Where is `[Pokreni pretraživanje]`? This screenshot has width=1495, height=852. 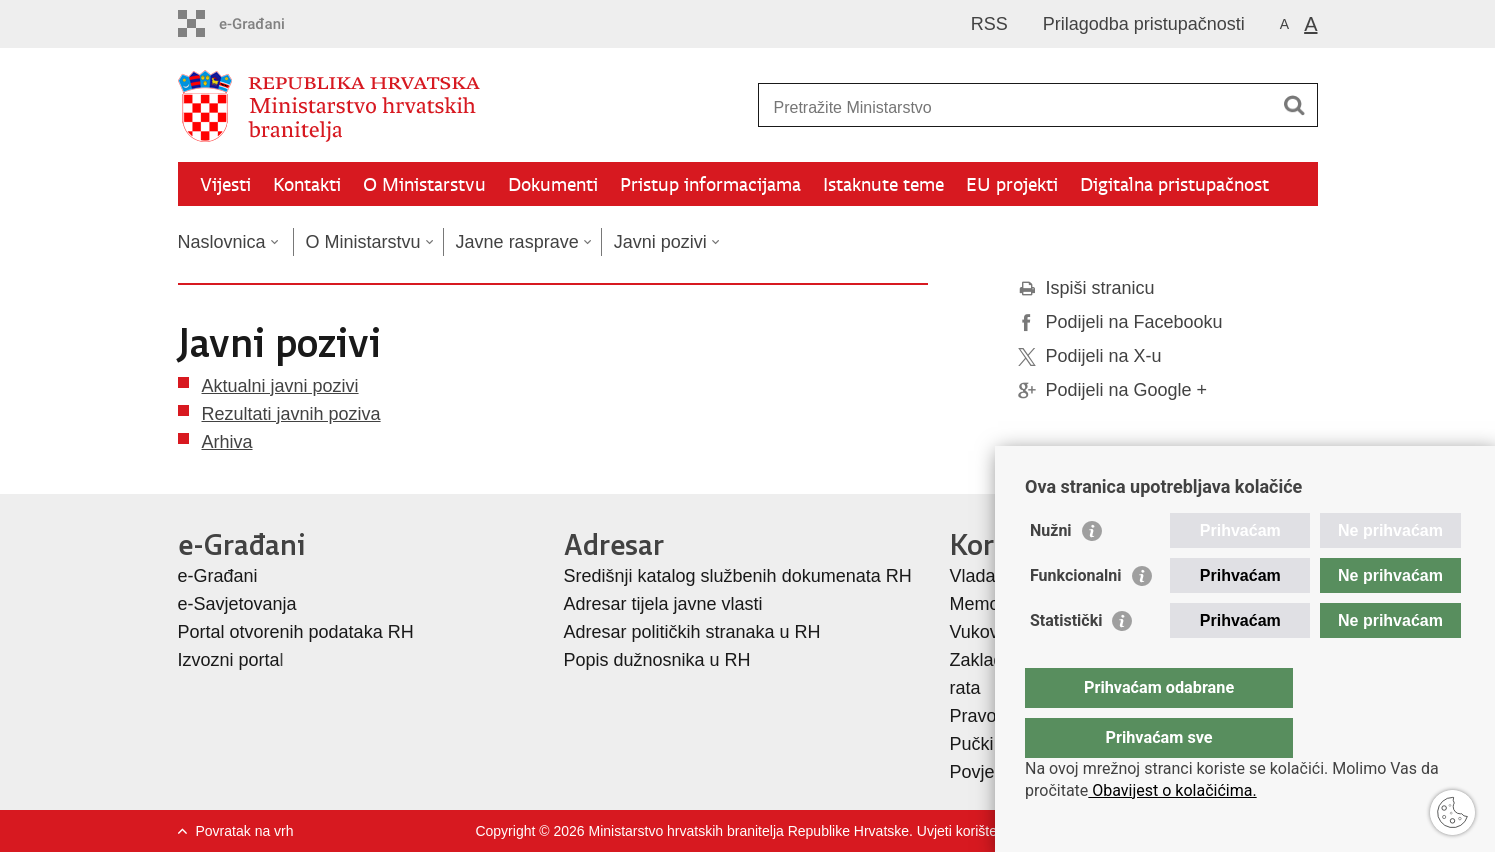 [Pokreni pretraživanje] is located at coordinates (1295, 105).